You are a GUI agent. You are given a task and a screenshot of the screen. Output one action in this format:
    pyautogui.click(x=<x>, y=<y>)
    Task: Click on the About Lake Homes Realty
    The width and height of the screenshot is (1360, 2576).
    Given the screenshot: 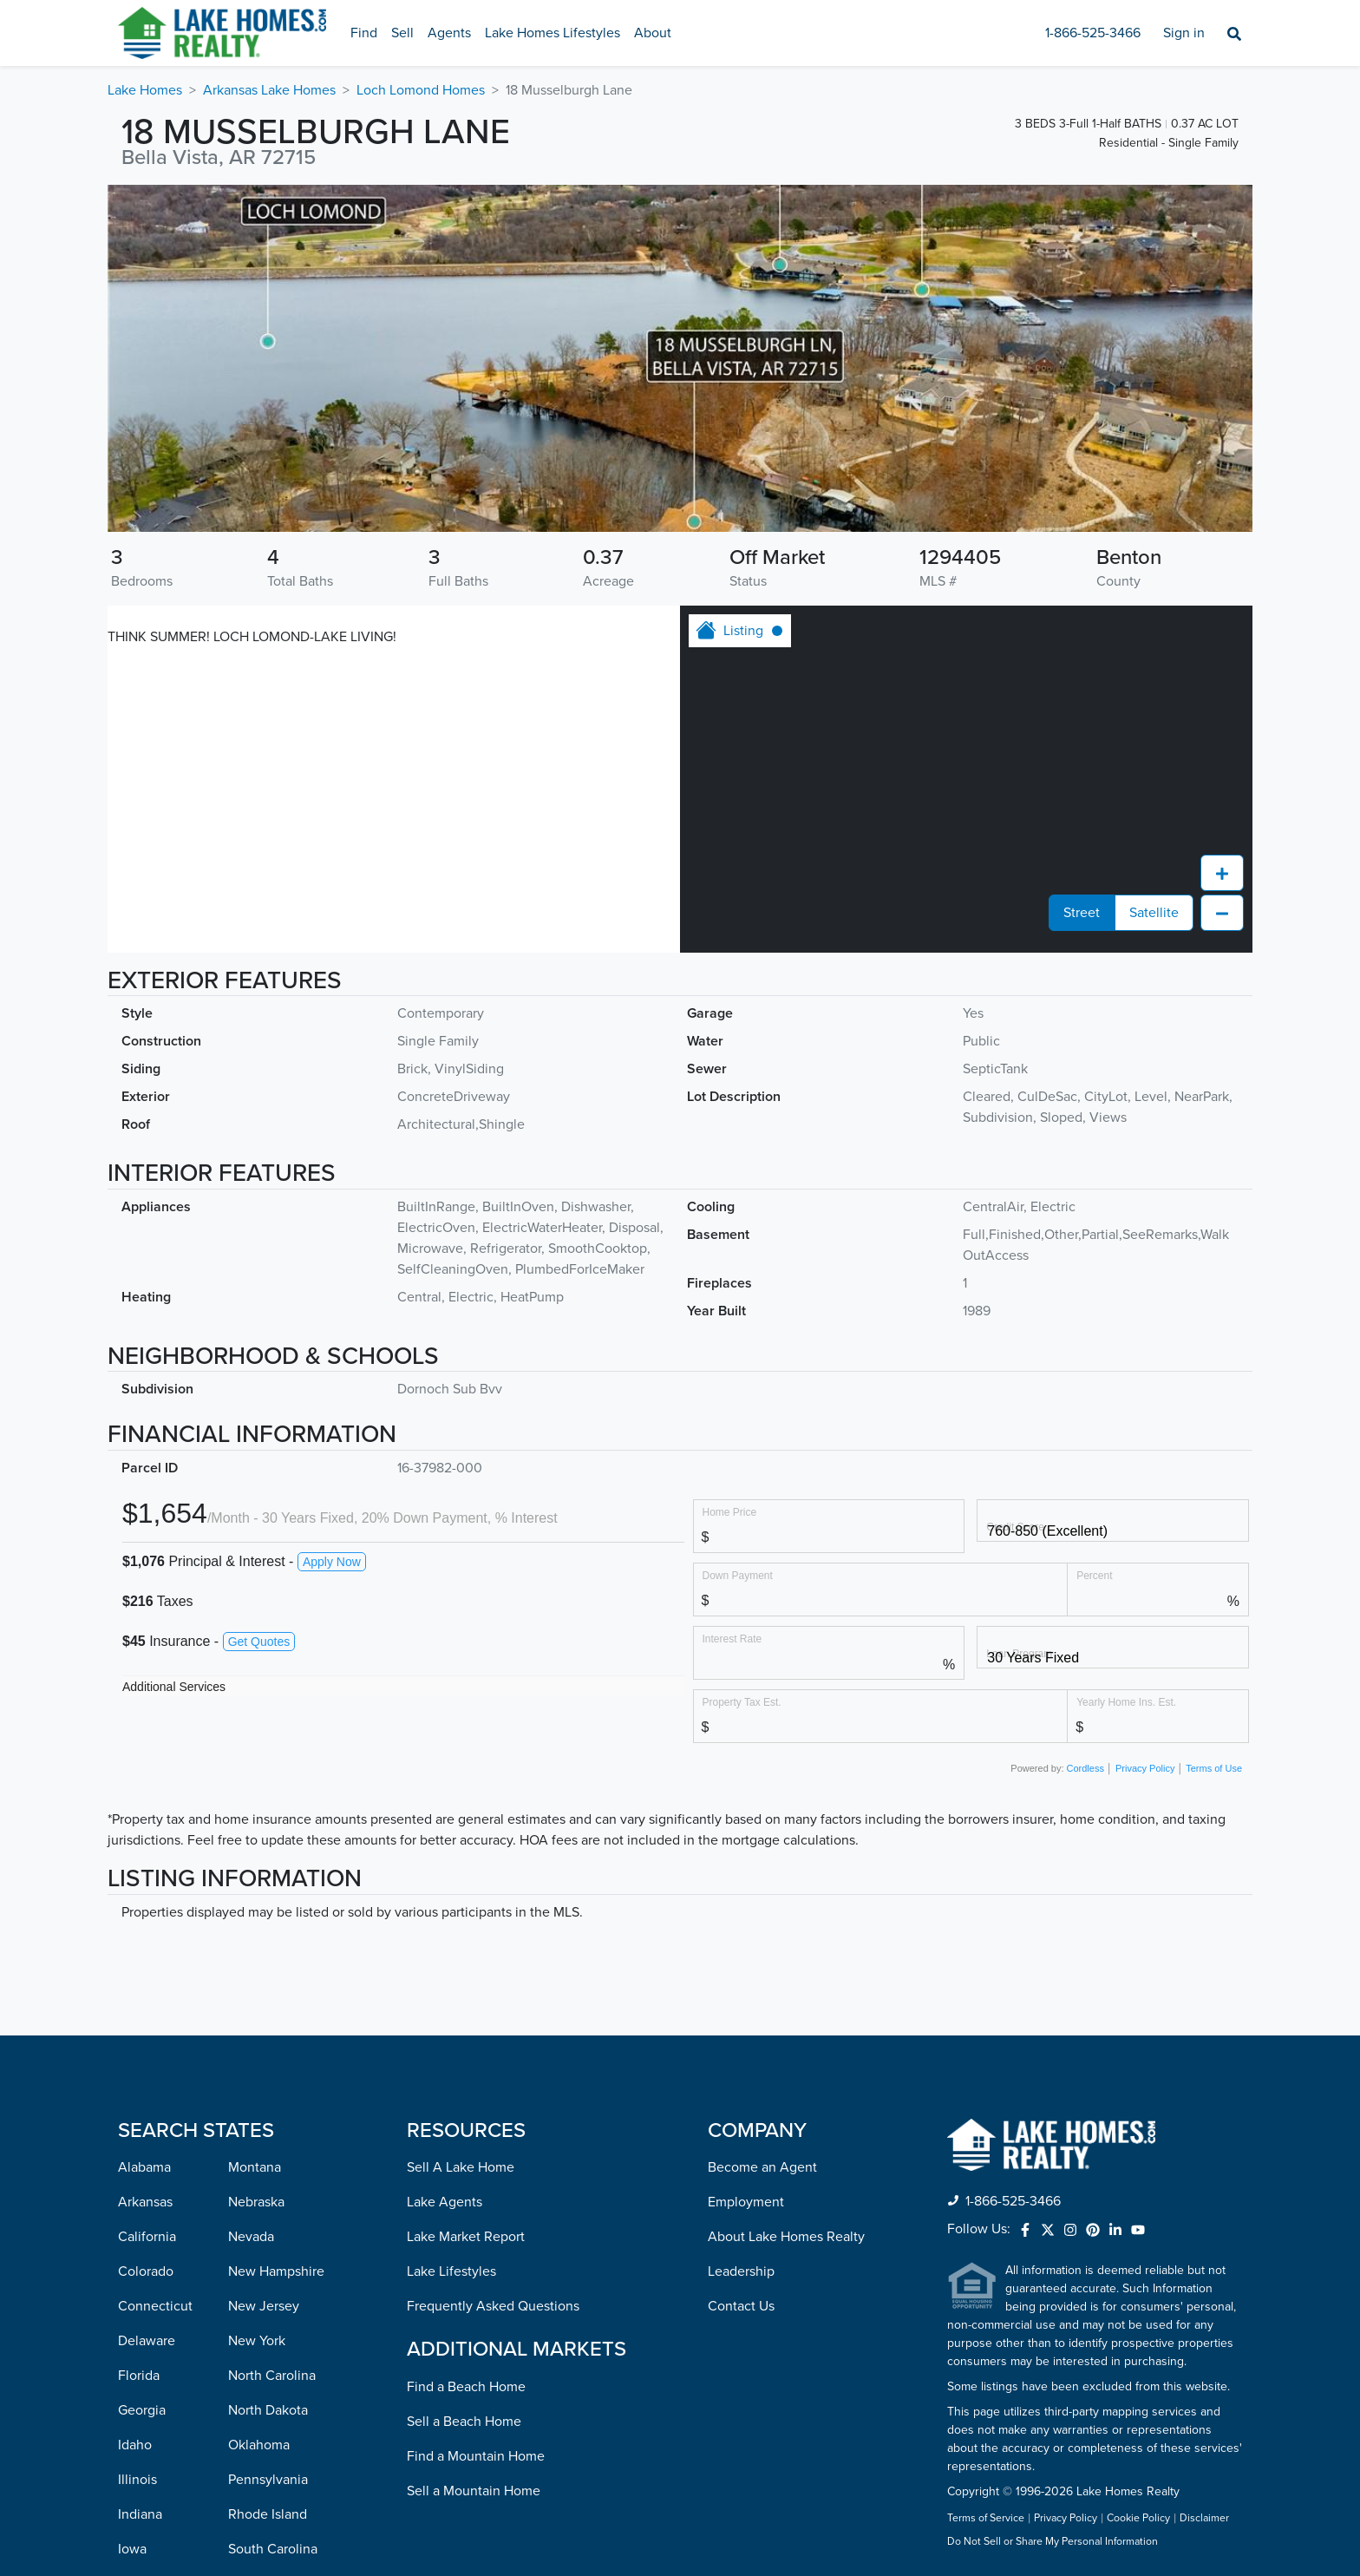 What is the action you would take?
    pyautogui.click(x=786, y=1927)
    